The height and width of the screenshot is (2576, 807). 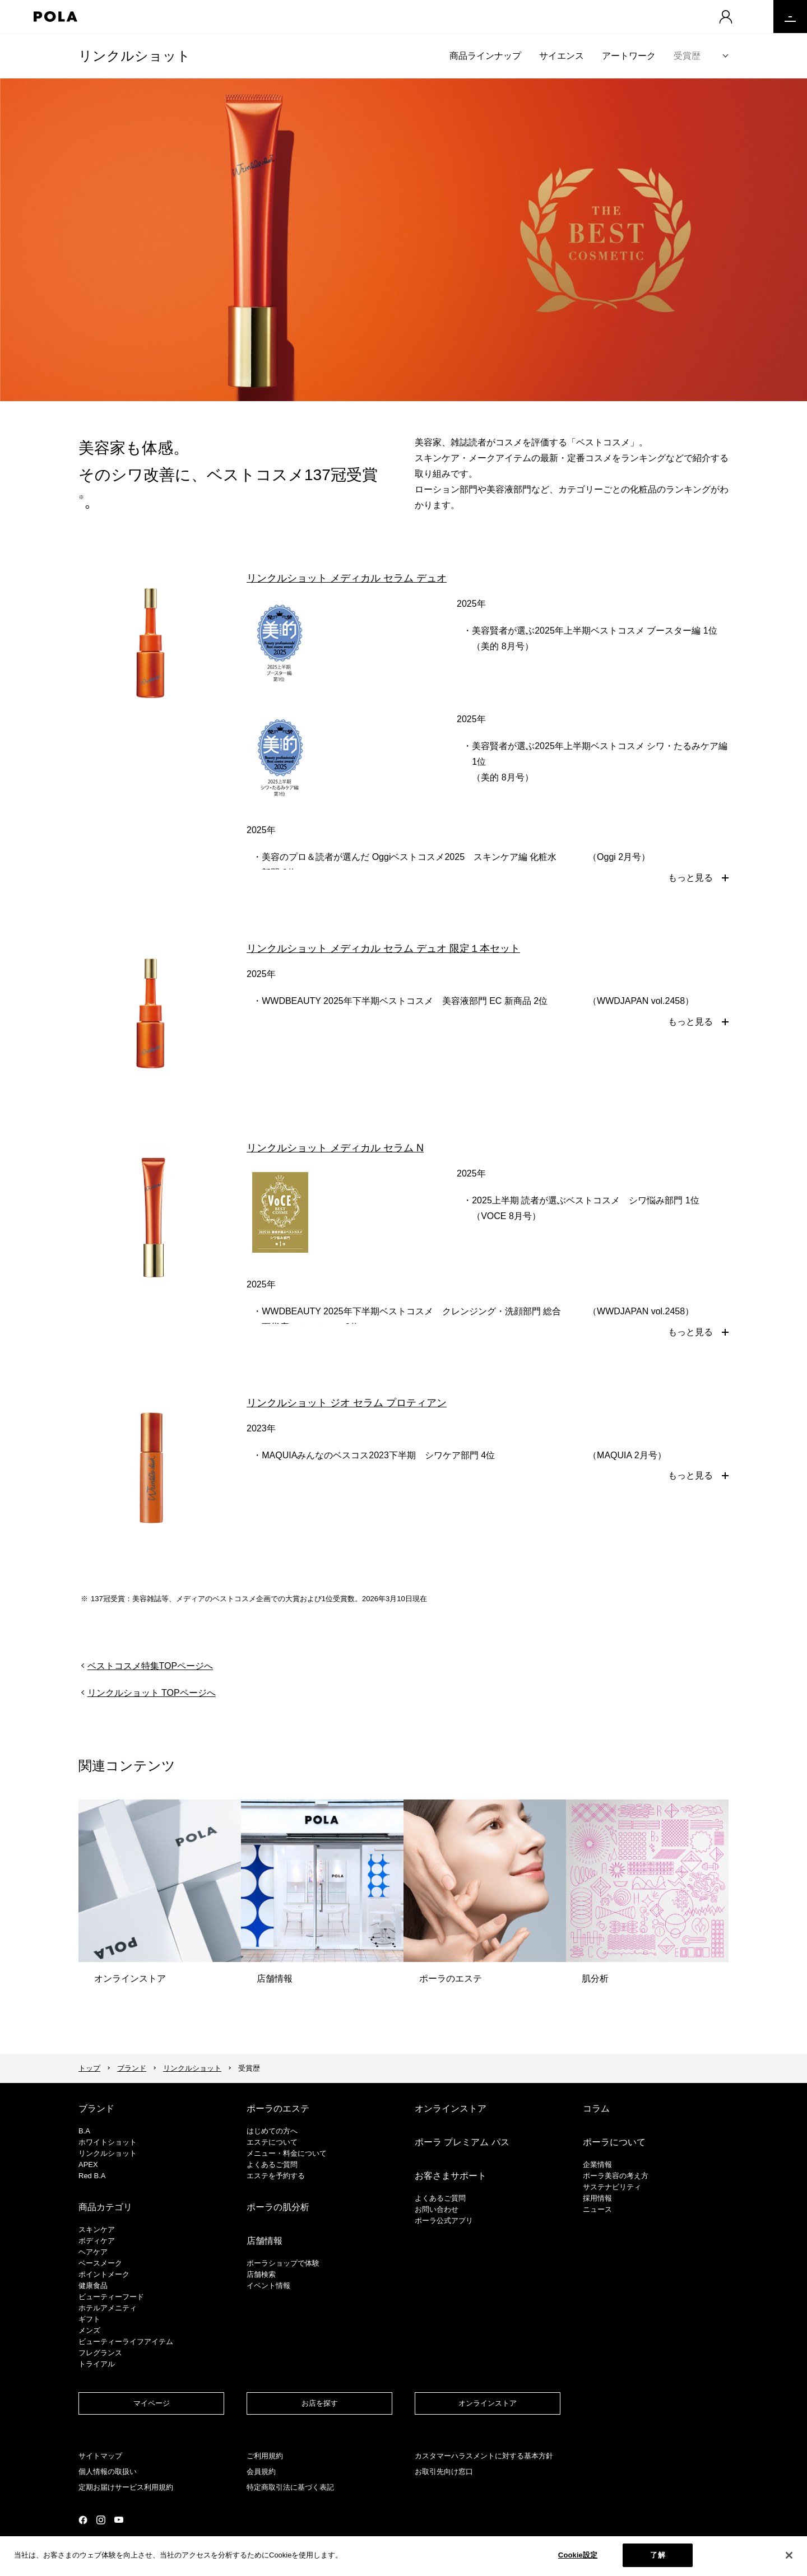 What do you see at coordinates (272, 2142) in the screenshot?
I see `エステについて` at bounding box center [272, 2142].